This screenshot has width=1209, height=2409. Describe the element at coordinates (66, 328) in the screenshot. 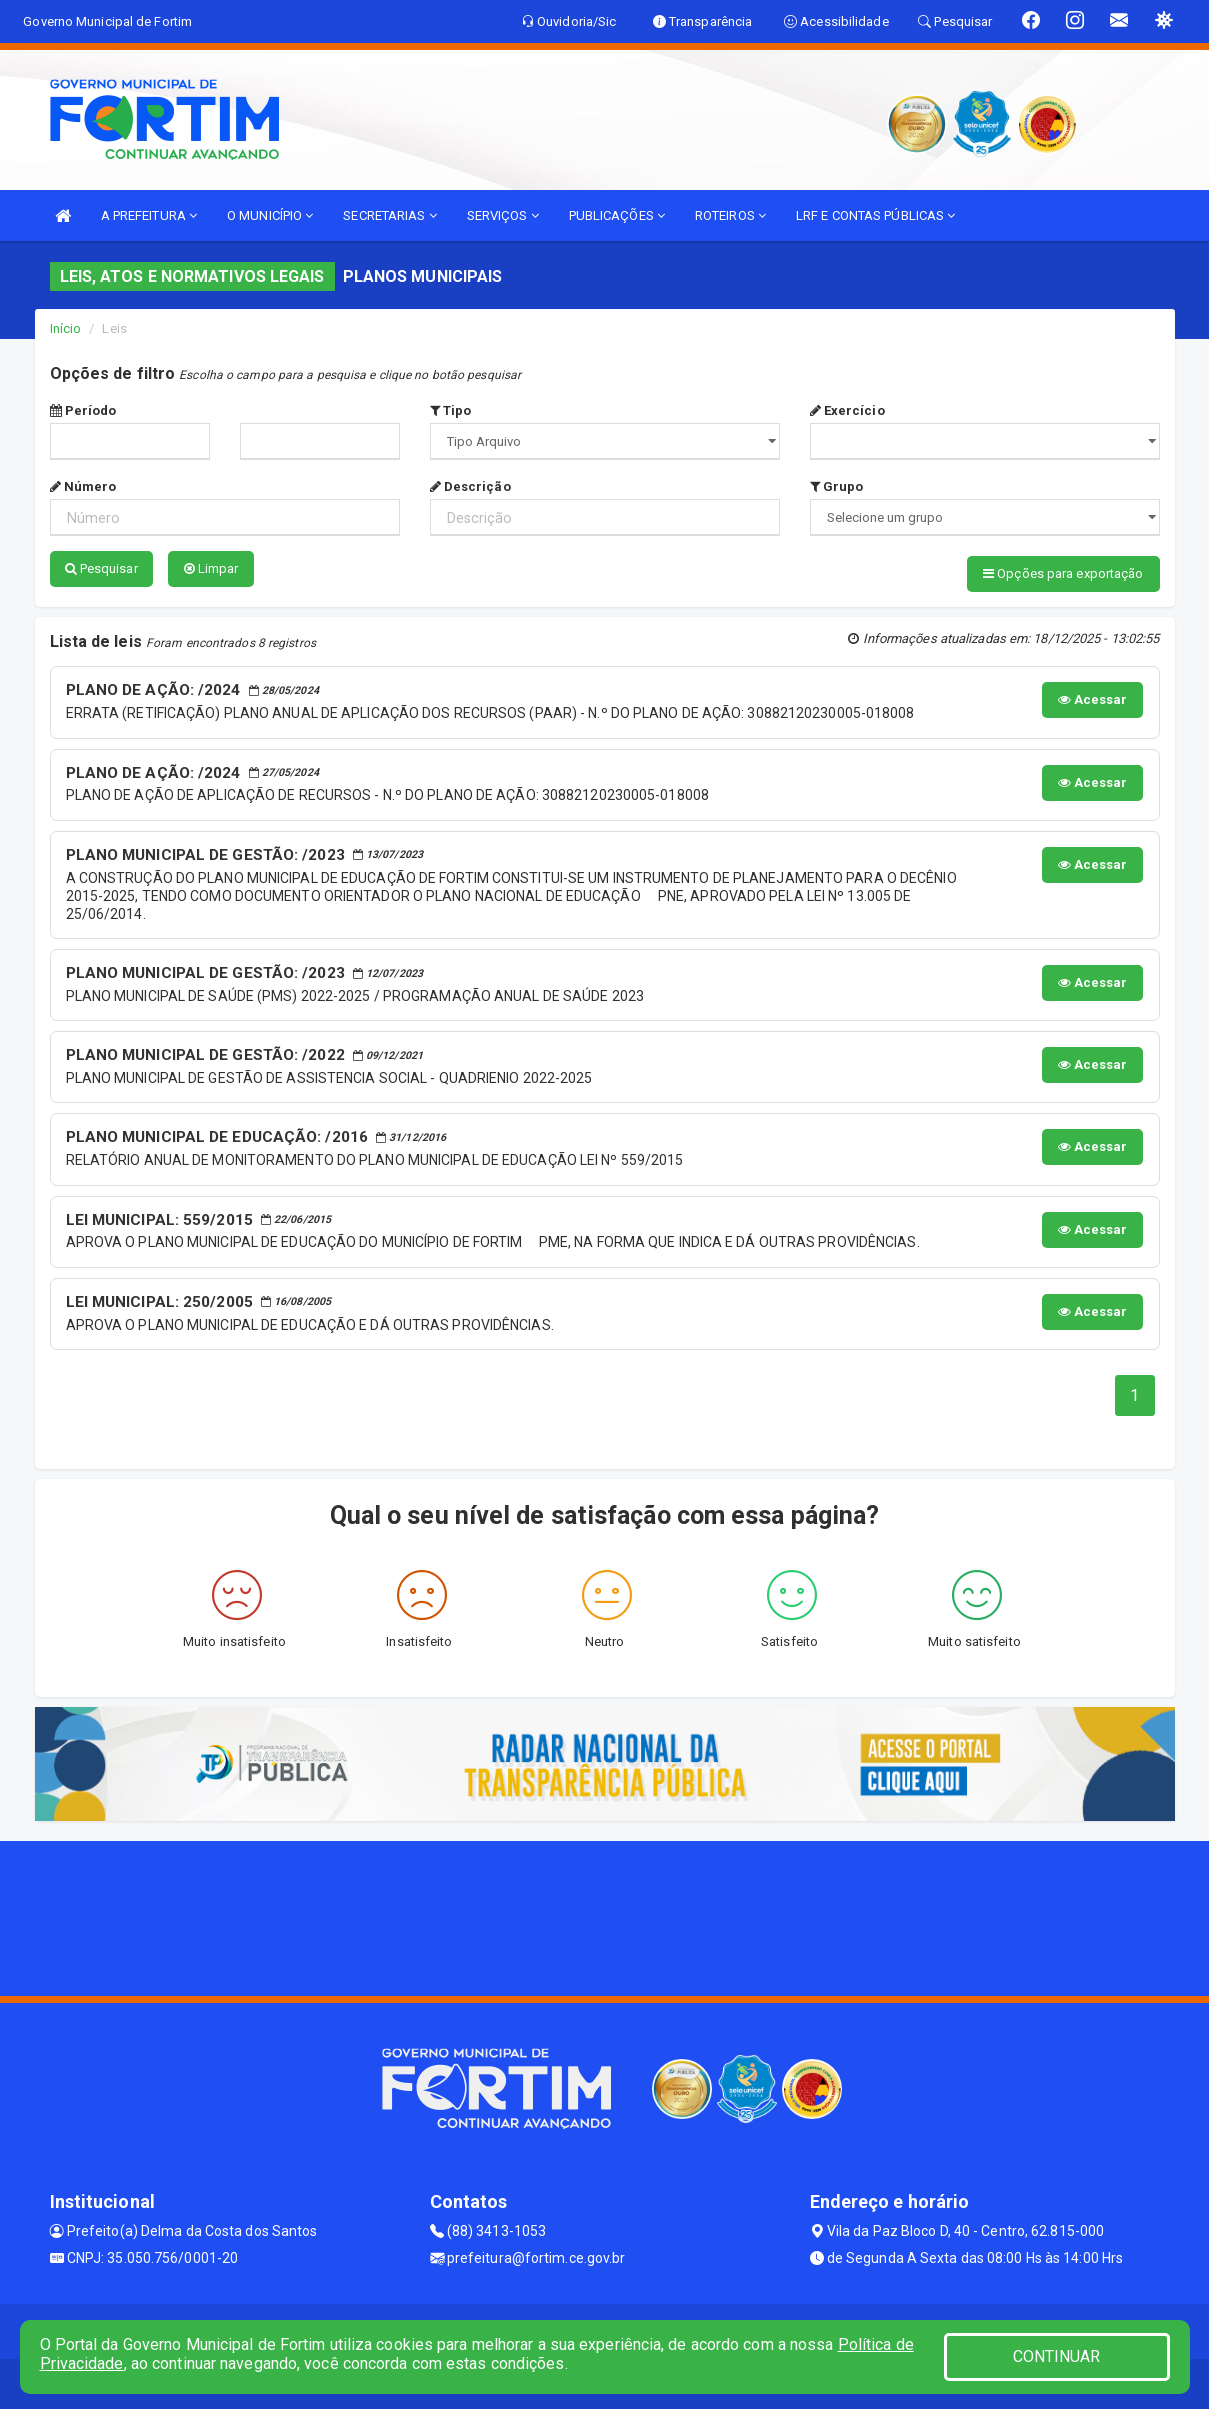

I see `Início` at that location.